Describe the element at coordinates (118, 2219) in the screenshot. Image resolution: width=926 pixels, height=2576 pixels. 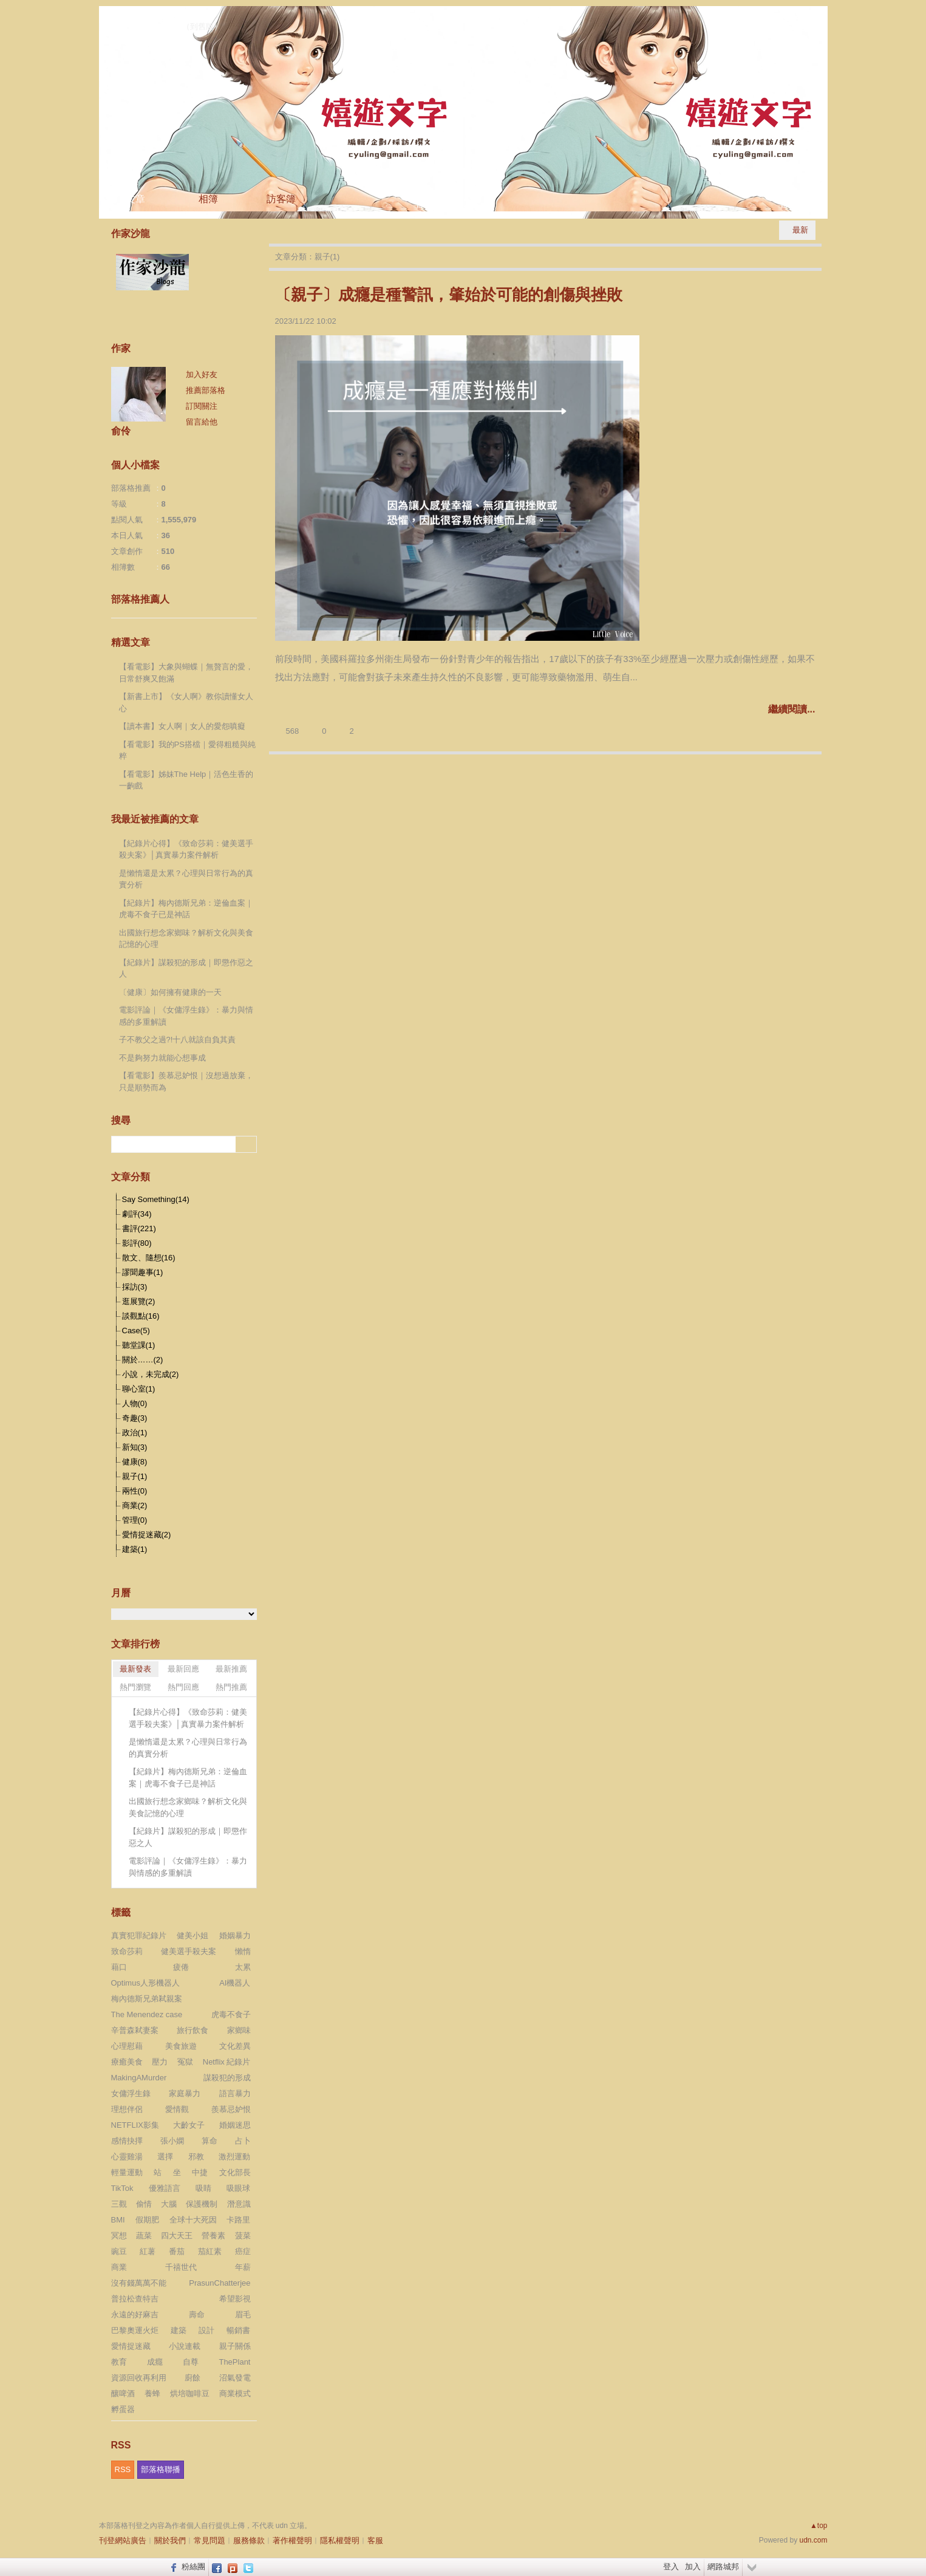
I see `BMI` at that location.